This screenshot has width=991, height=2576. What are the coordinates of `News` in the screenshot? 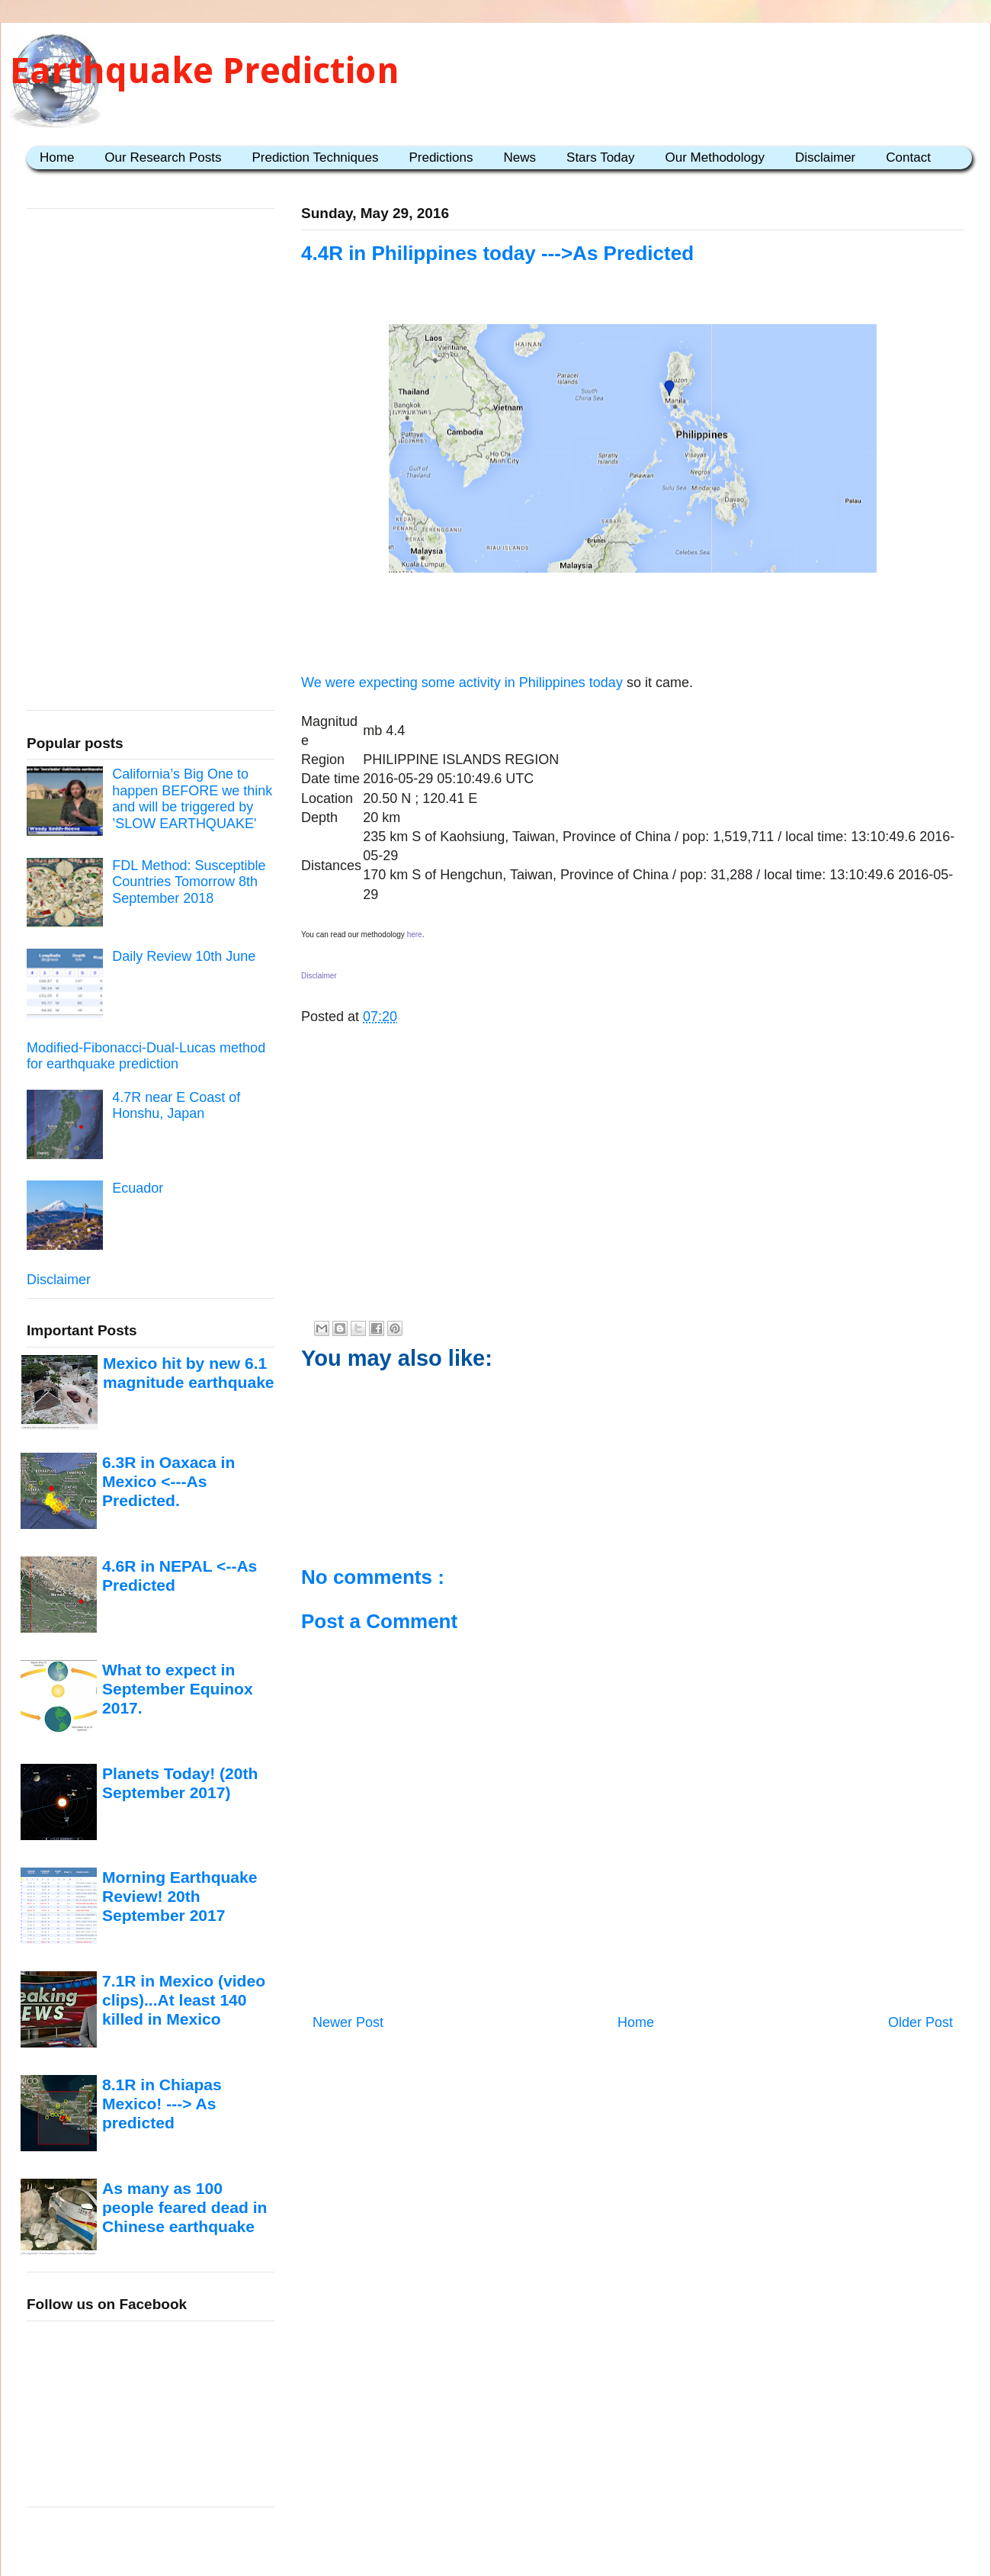 It's located at (520, 157).